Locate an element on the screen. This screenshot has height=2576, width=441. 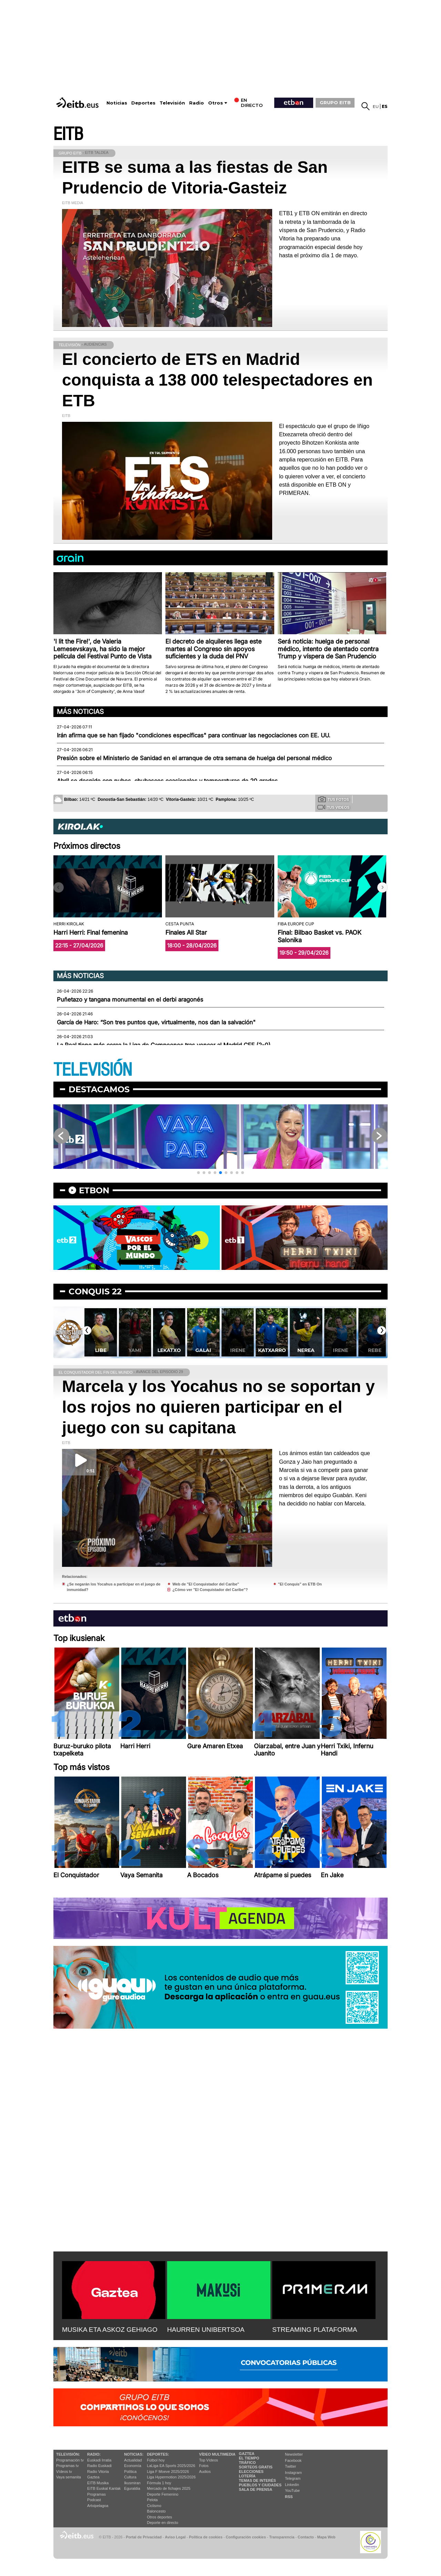
García de Haro: “Son tres puntos que, virtualmente, nos dan la salvación" is located at coordinates (156, 1022).